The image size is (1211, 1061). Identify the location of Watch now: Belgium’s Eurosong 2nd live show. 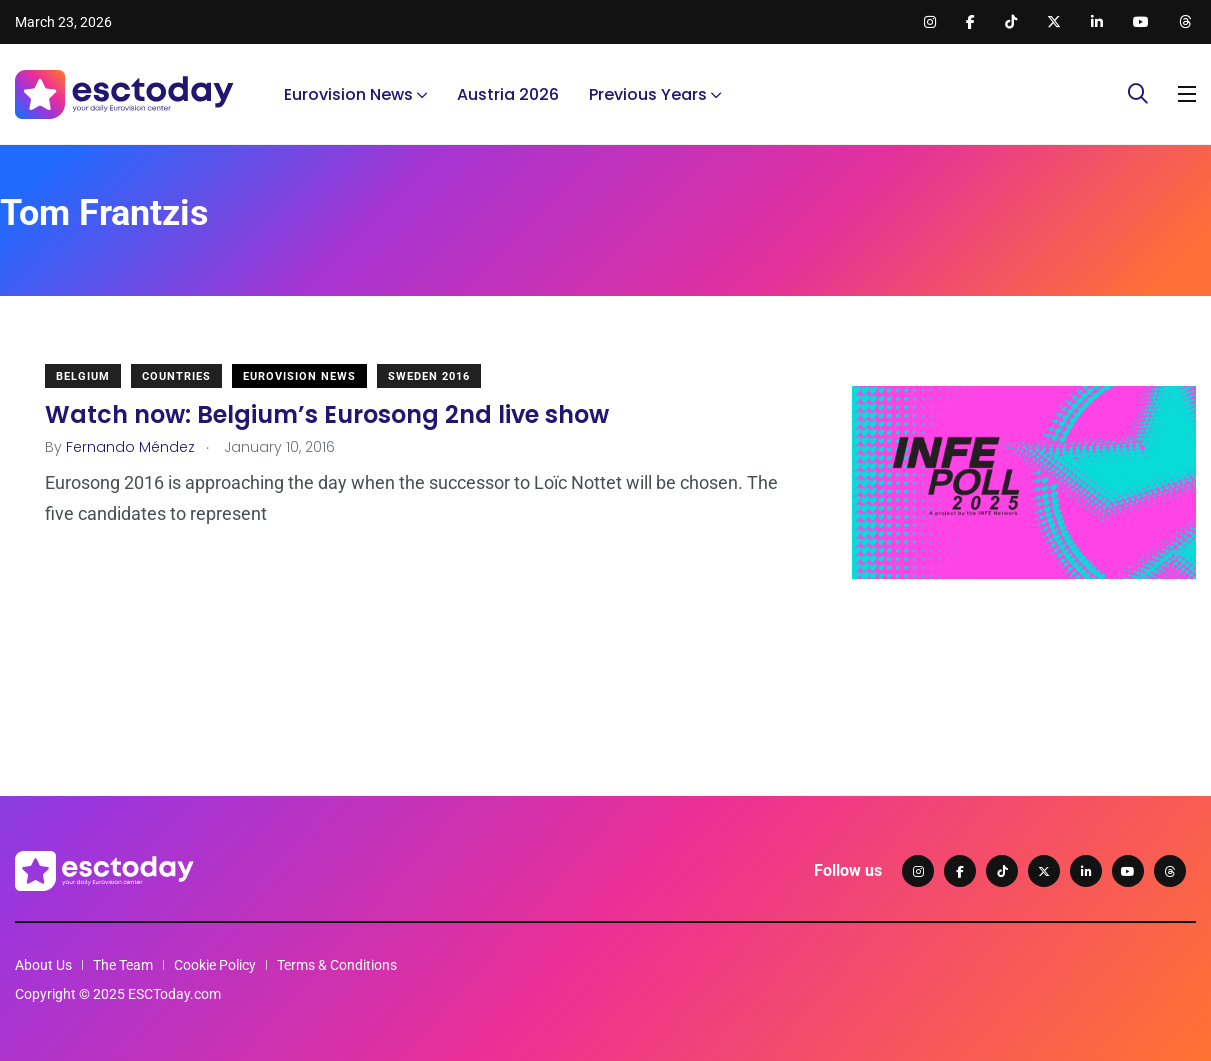
(327, 414).